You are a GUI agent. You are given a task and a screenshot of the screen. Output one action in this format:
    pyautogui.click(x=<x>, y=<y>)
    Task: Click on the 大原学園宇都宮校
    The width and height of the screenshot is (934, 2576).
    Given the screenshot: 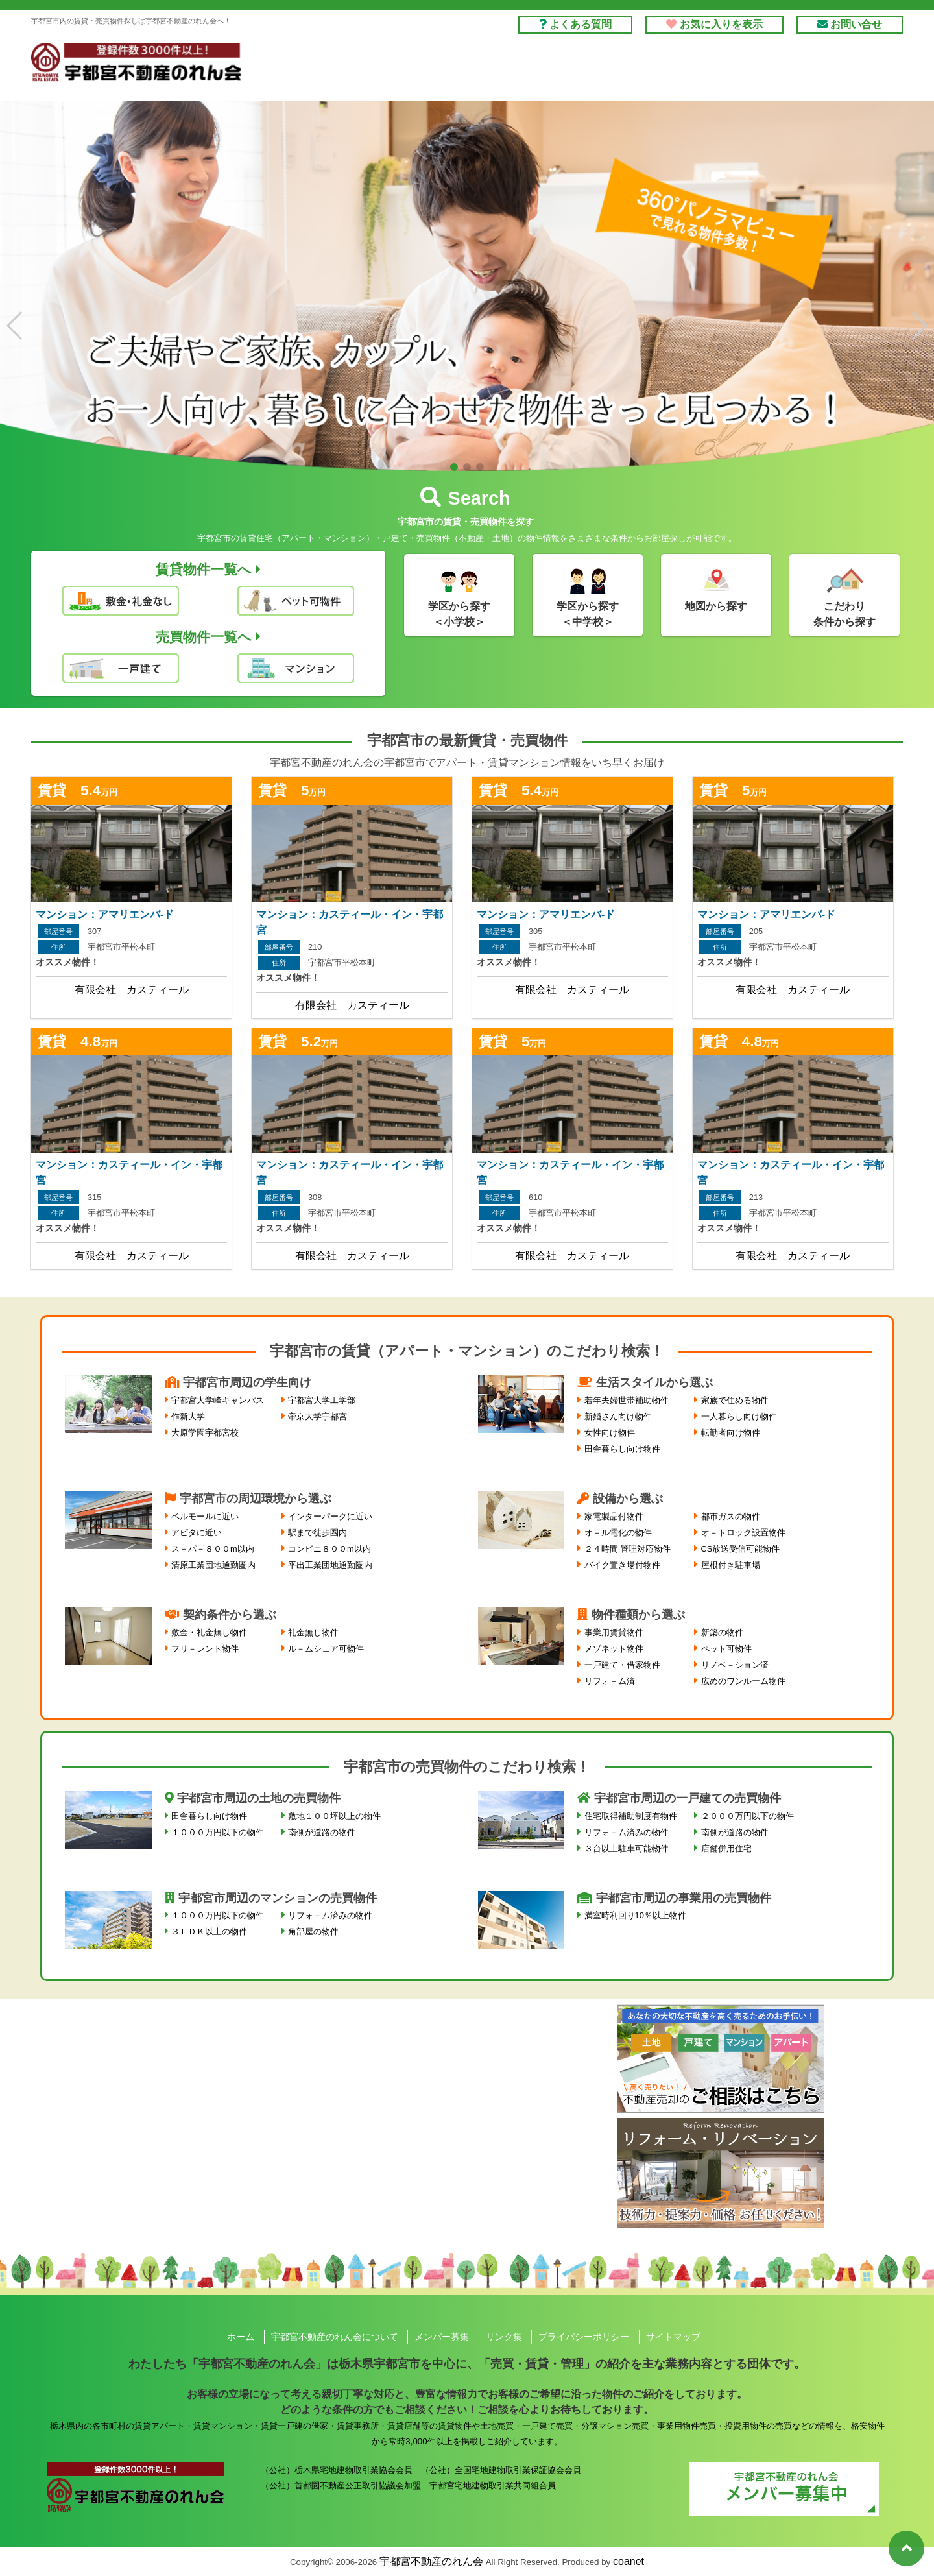 What is the action you would take?
    pyautogui.click(x=205, y=1433)
    